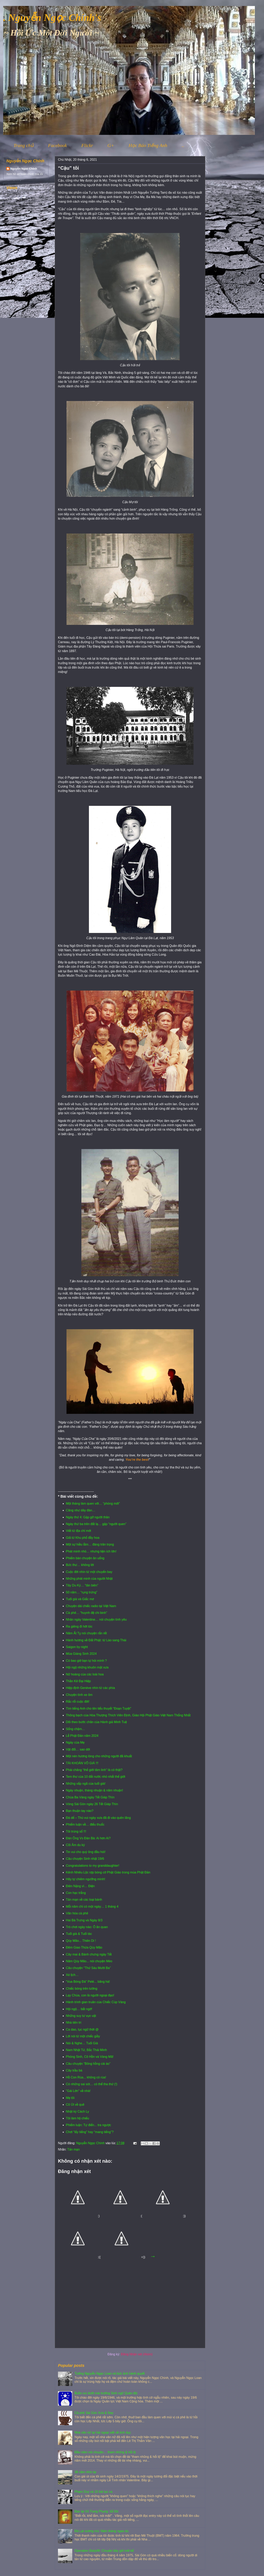 This screenshot has height=2576, width=264. Describe the element at coordinates (88, 2063) in the screenshot. I see `Câu chuyện “Bông hồng cài áo”` at that location.